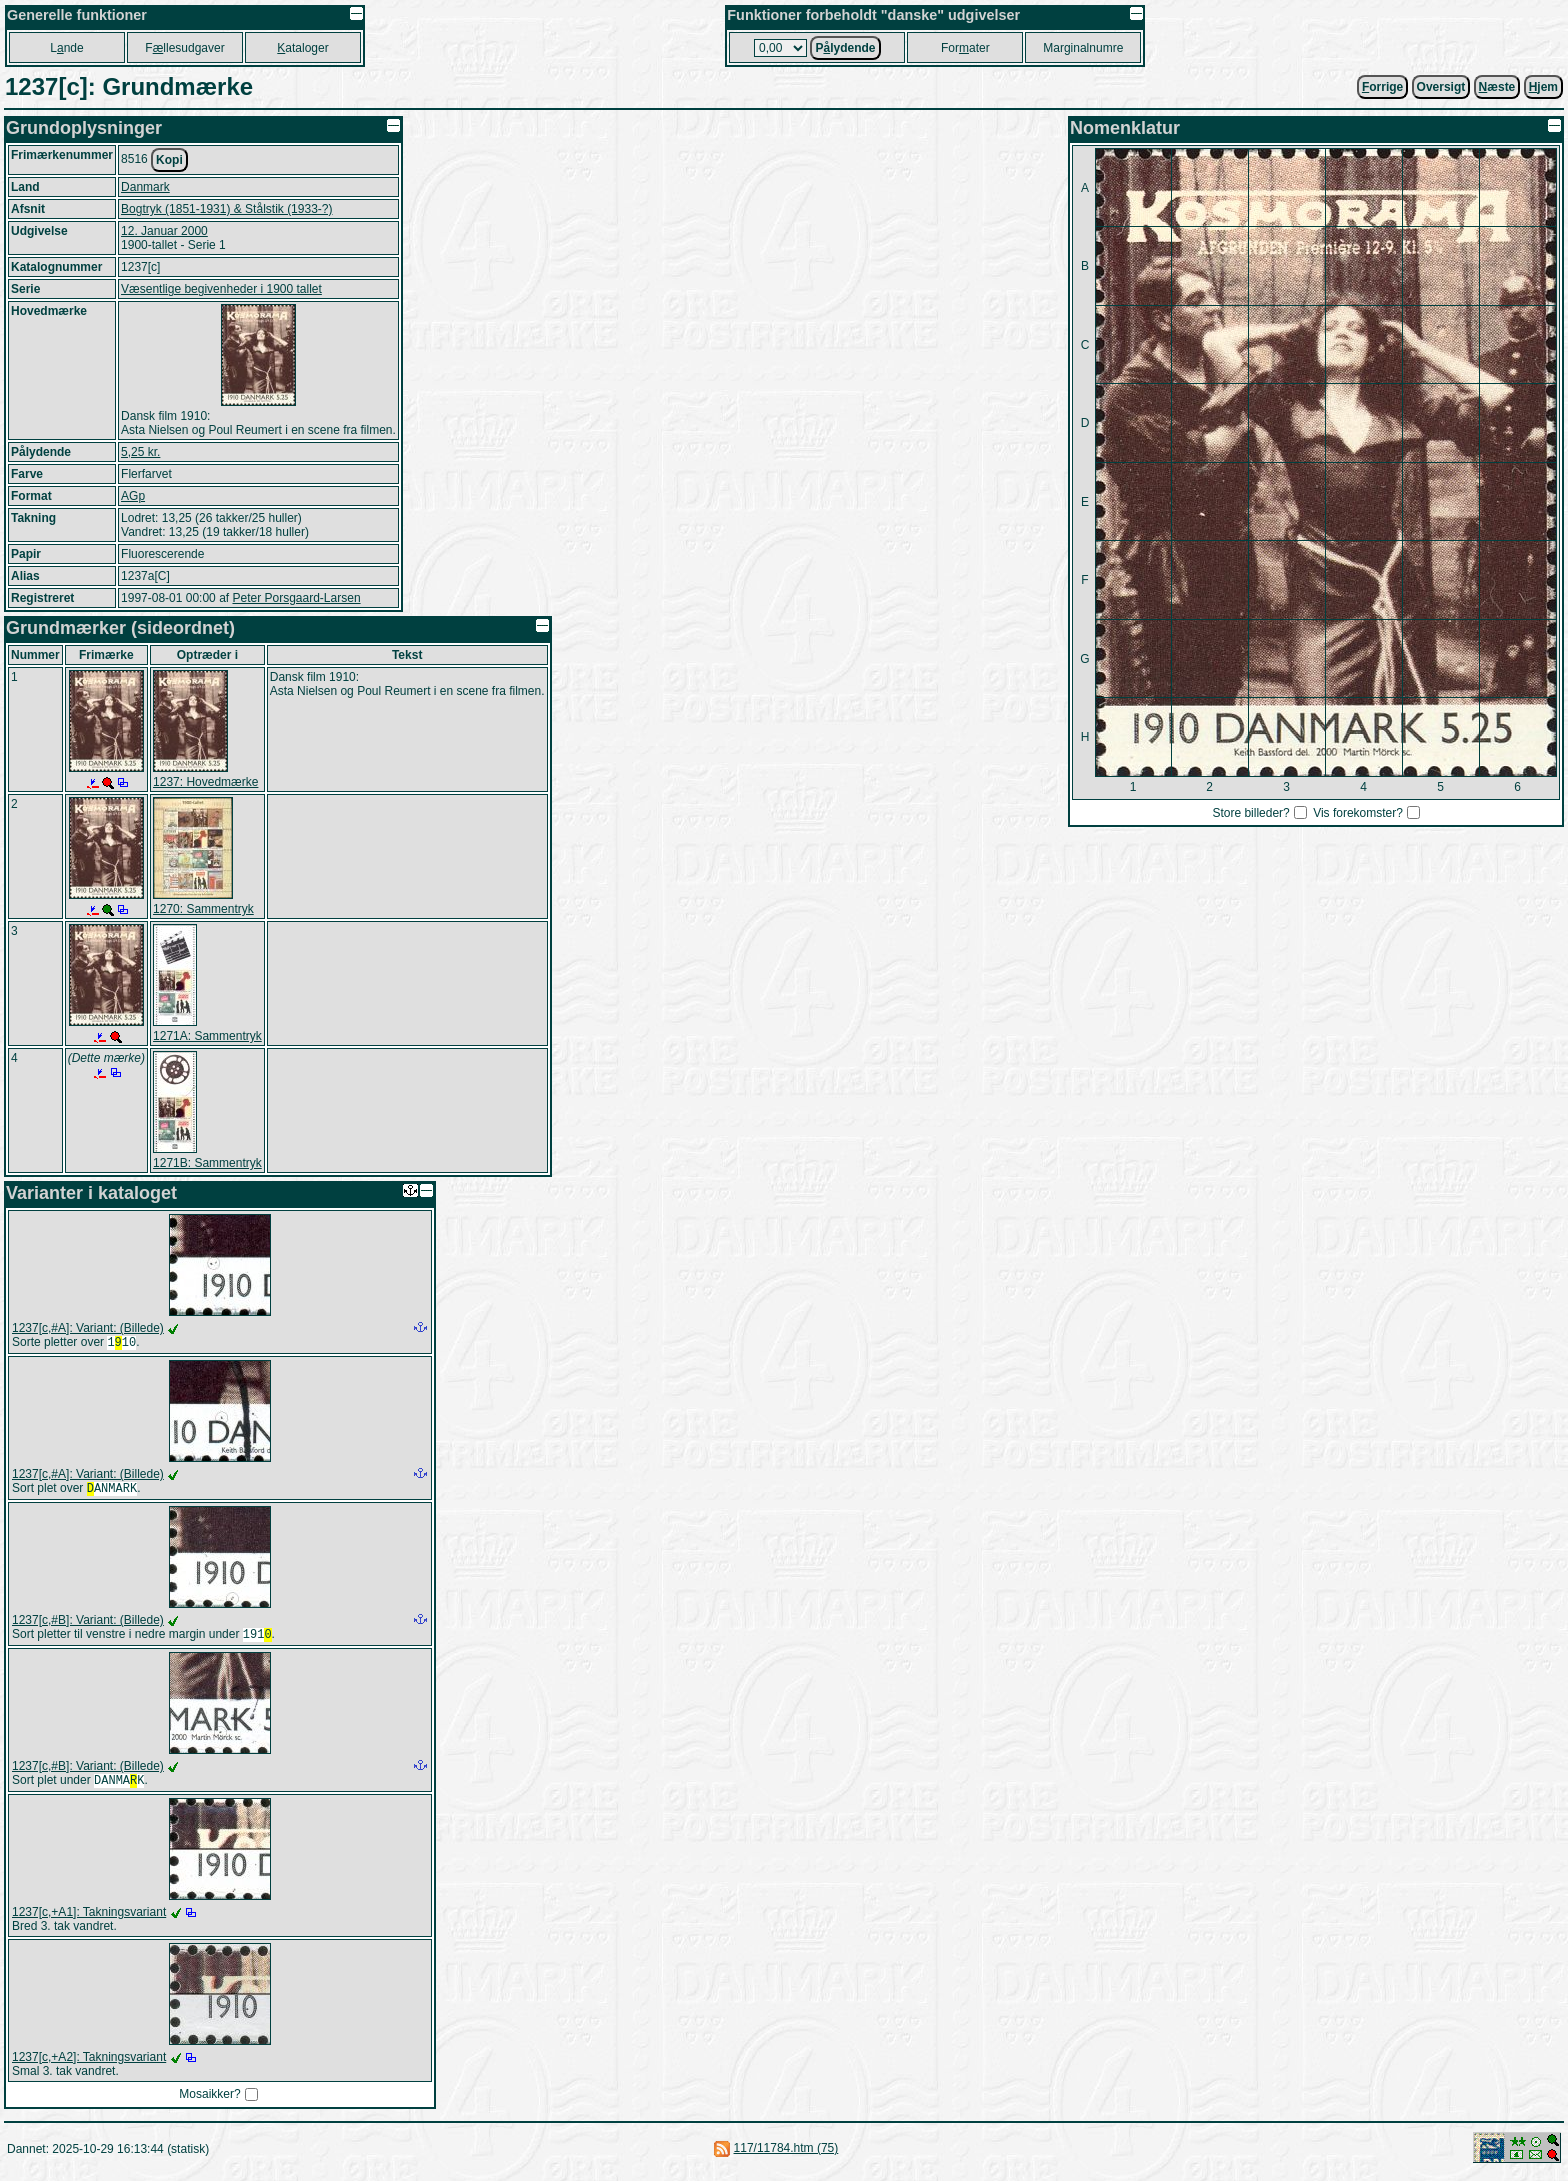 This screenshot has height=2181, width=1568. What do you see at coordinates (786, 2156) in the screenshot?
I see `117/11784.htm (75)` at bounding box center [786, 2156].